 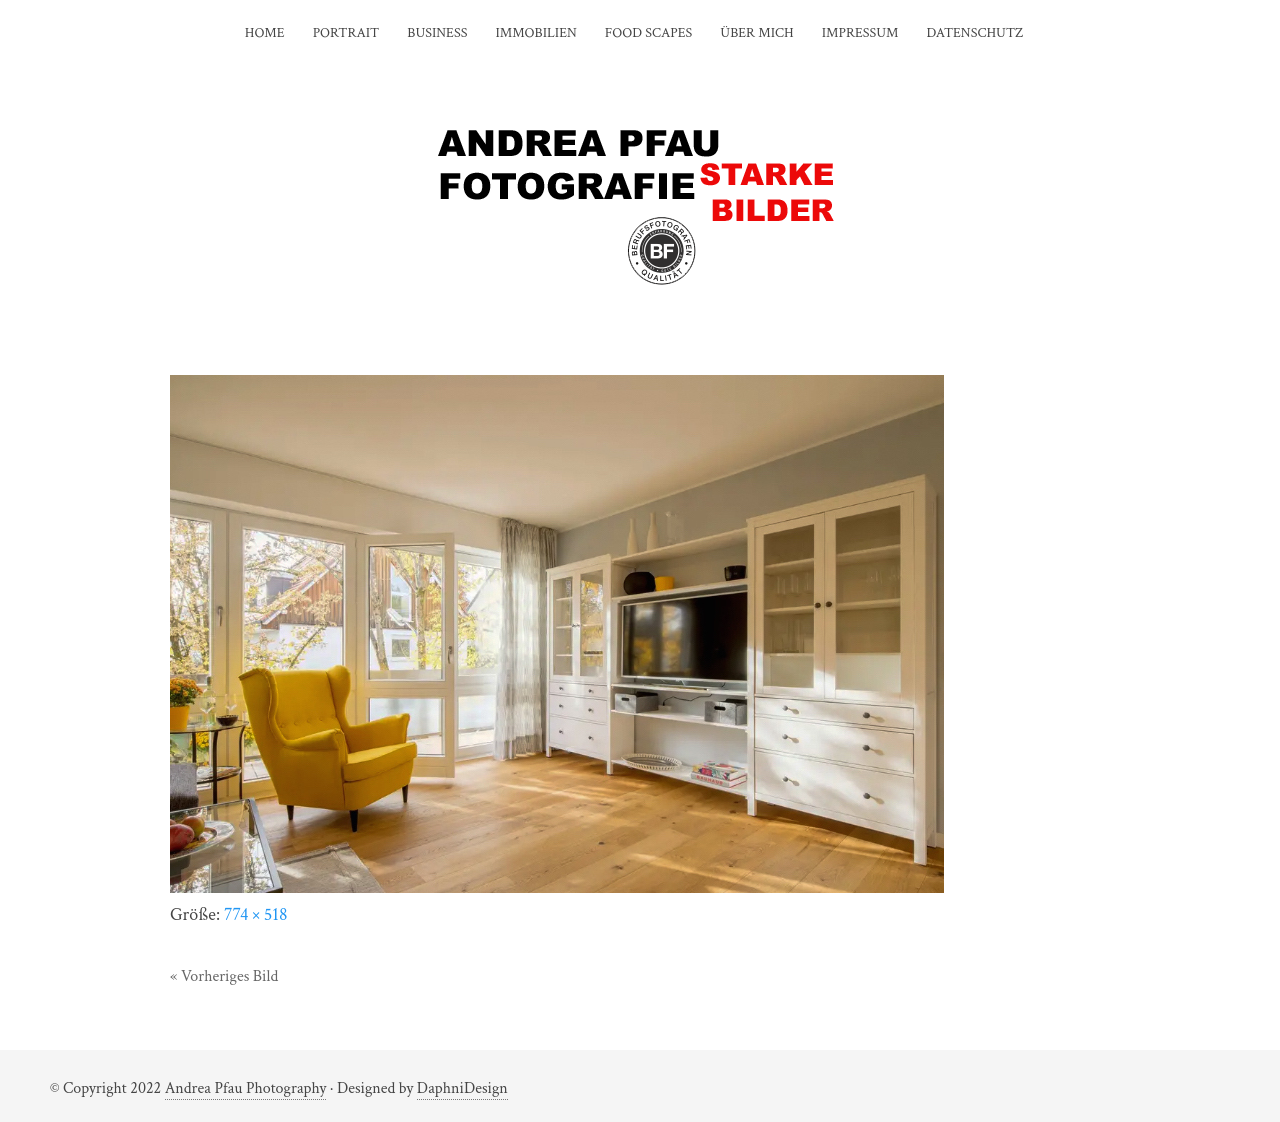 What do you see at coordinates (346, 33) in the screenshot?
I see `PORTRAIT` at bounding box center [346, 33].